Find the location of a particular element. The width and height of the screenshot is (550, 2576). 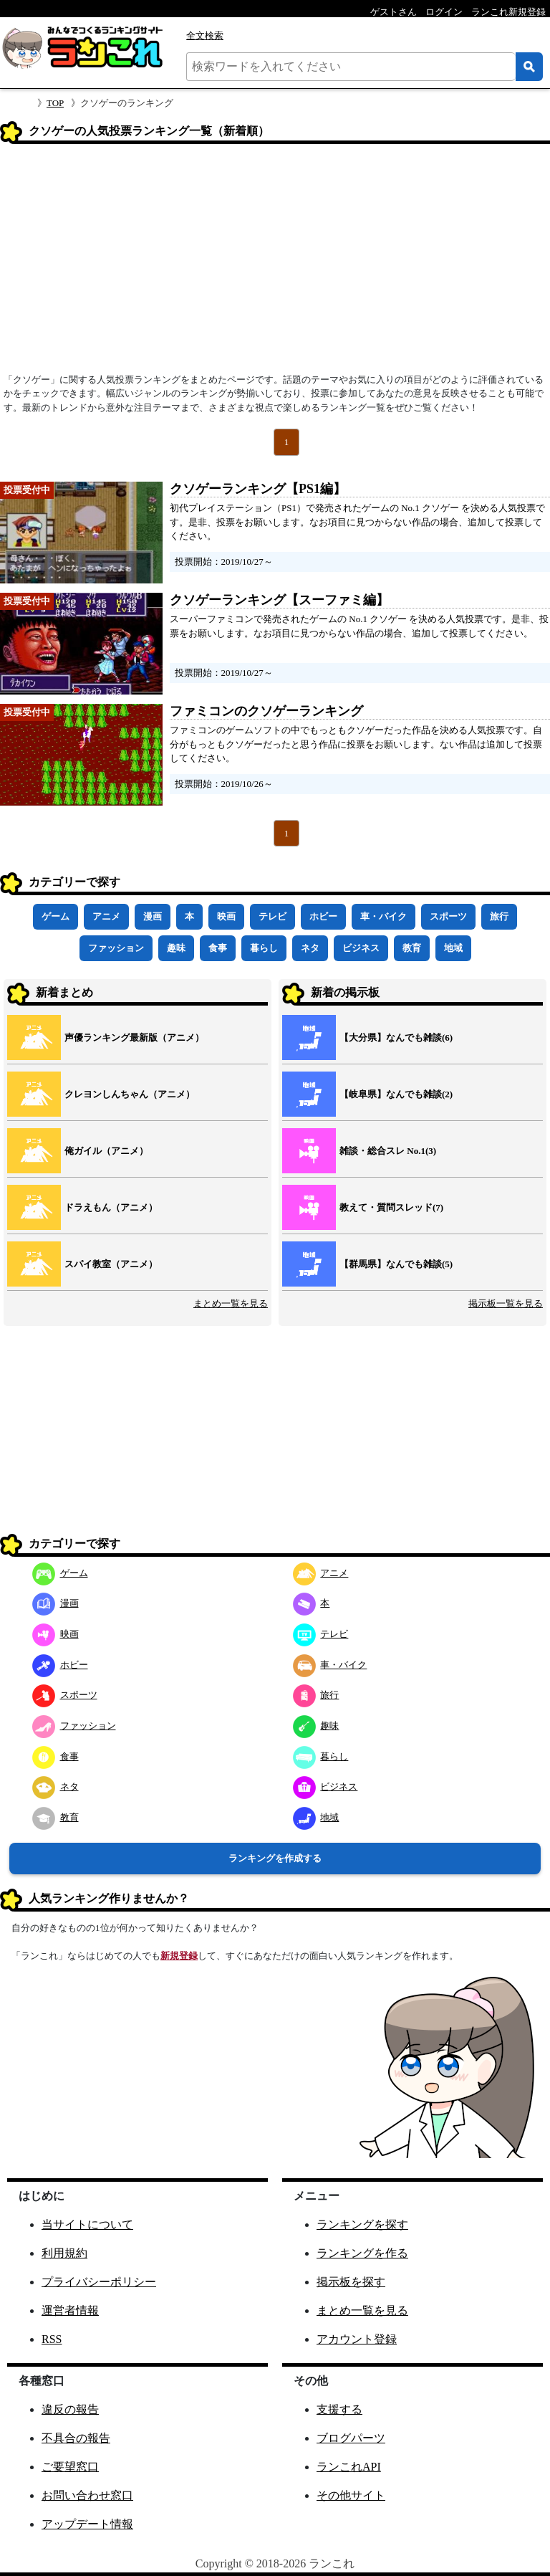

教育 is located at coordinates (411, 948).